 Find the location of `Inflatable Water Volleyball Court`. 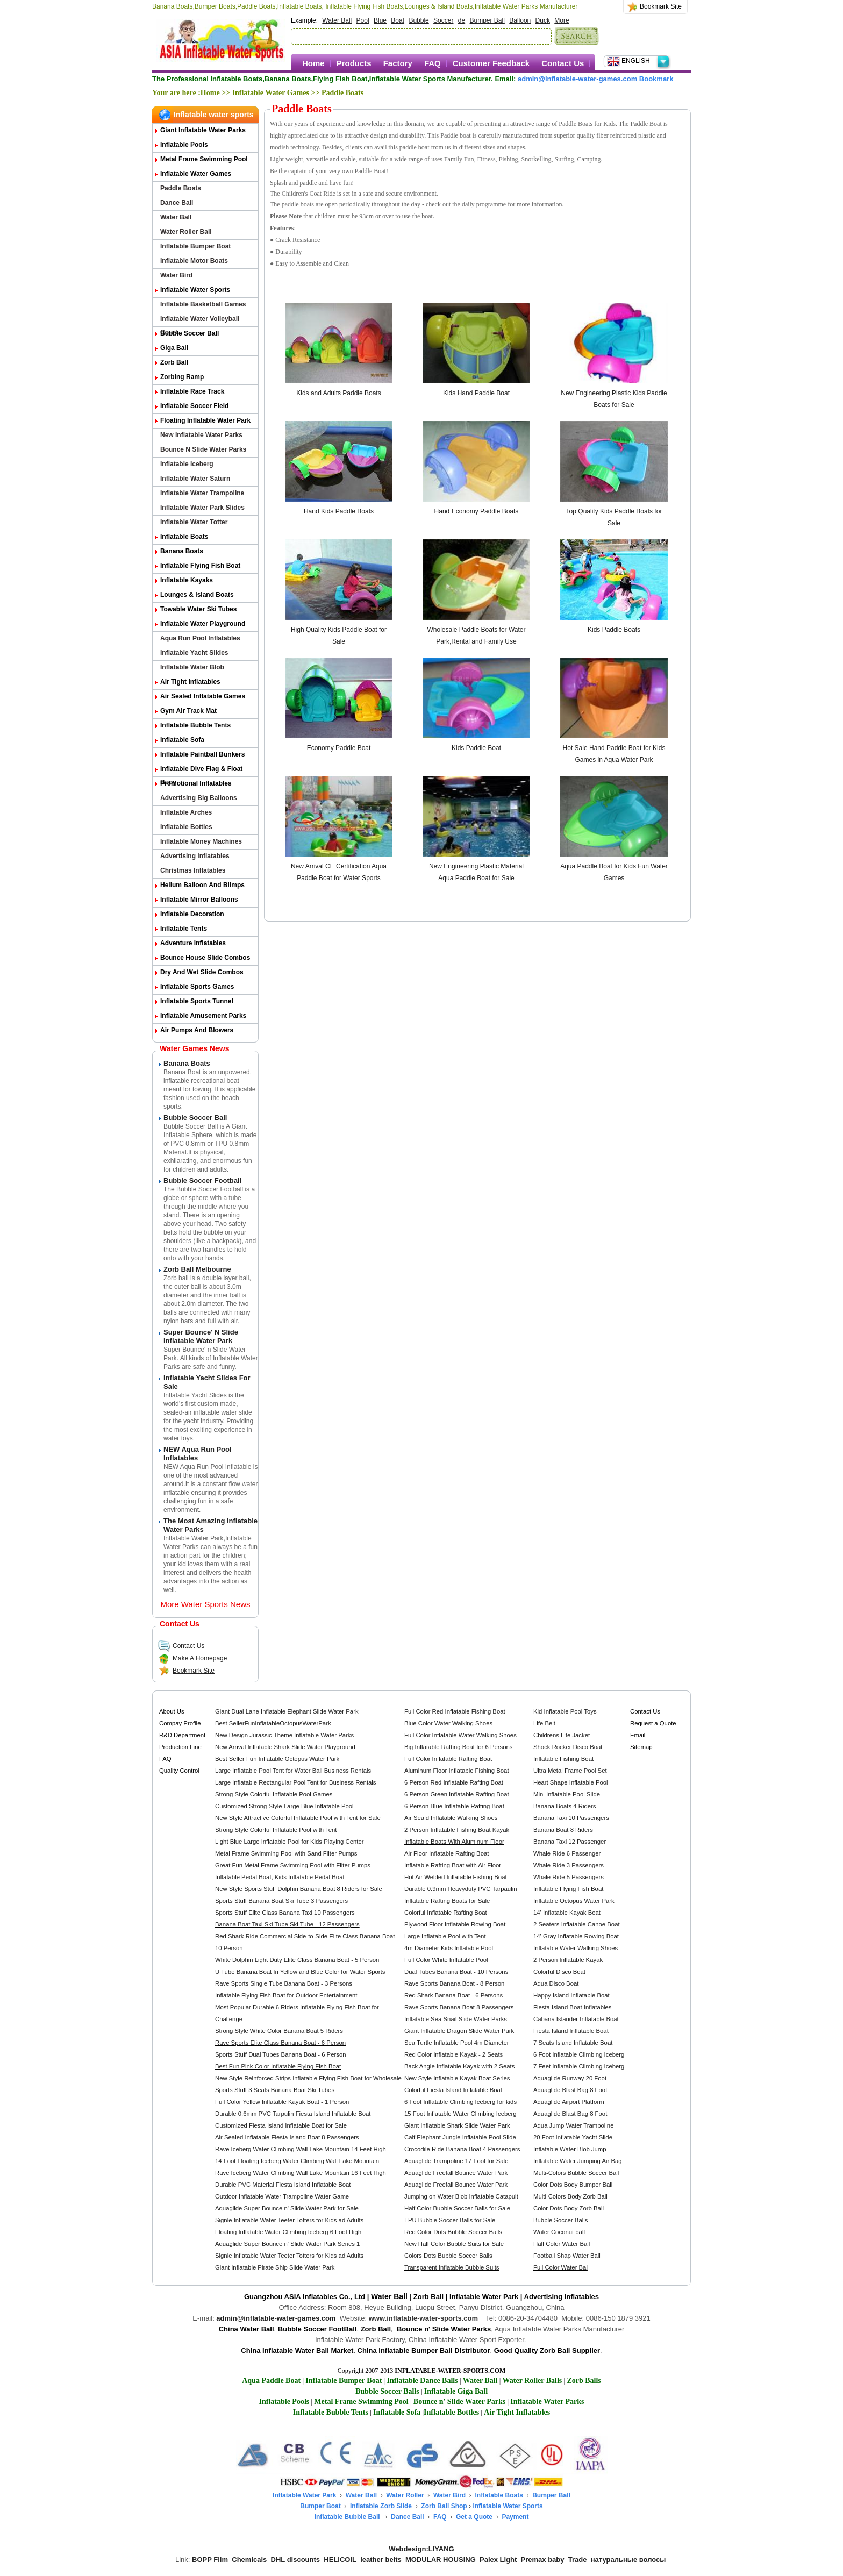

Inflatable Water Volleyball Court is located at coordinates (199, 320).